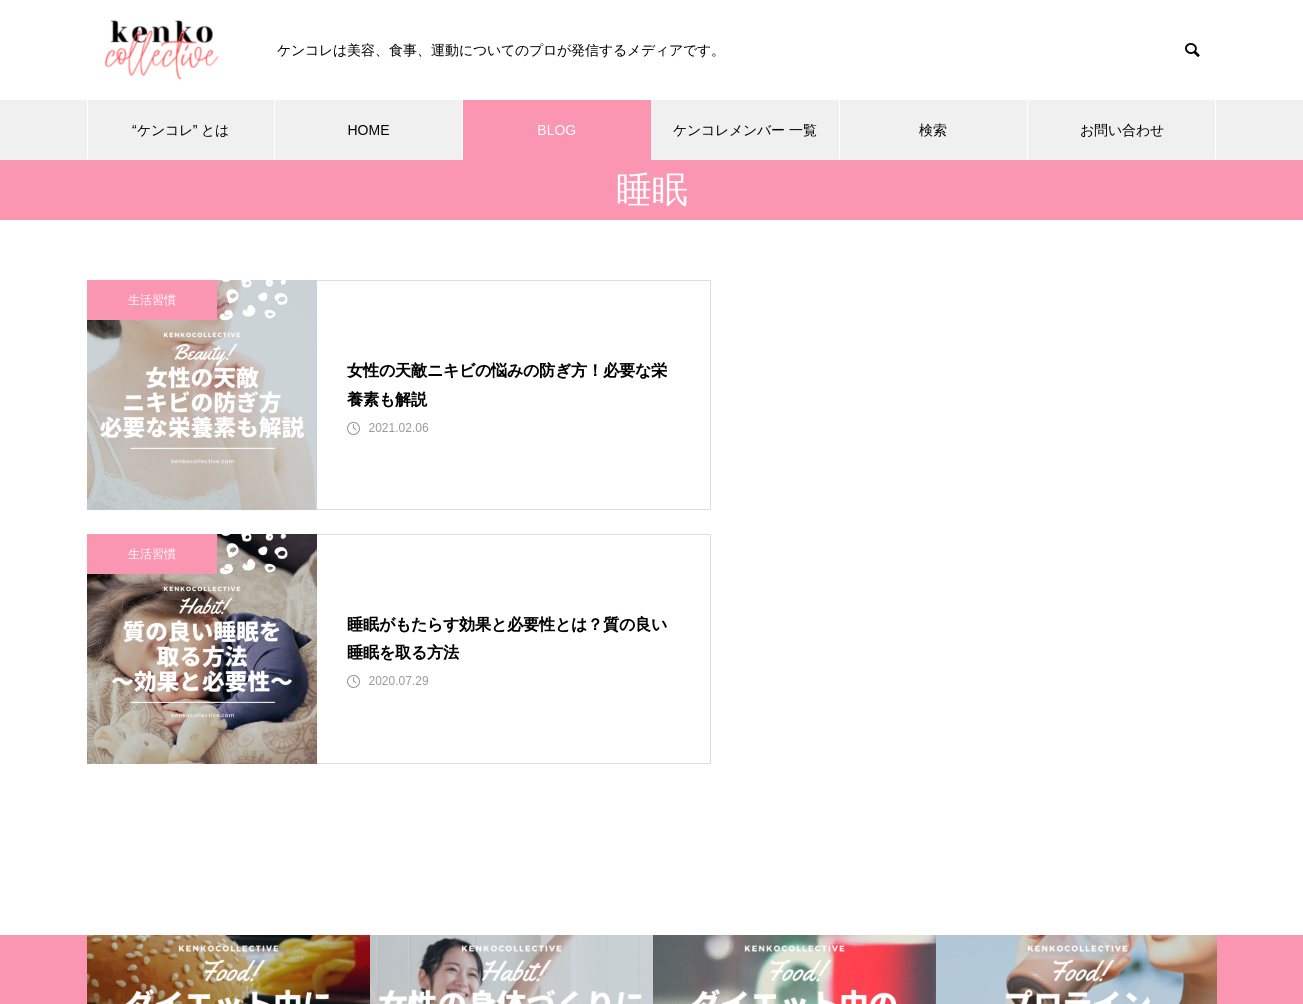  I want to click on 検索, so click(933, 130).